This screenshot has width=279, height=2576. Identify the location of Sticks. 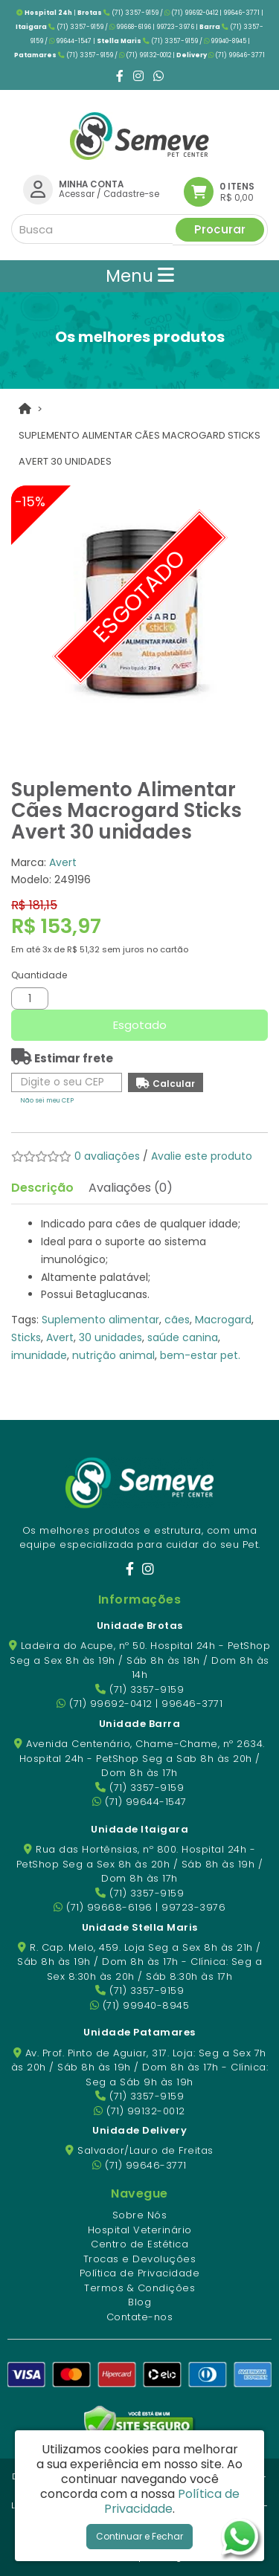
(26, 1337).